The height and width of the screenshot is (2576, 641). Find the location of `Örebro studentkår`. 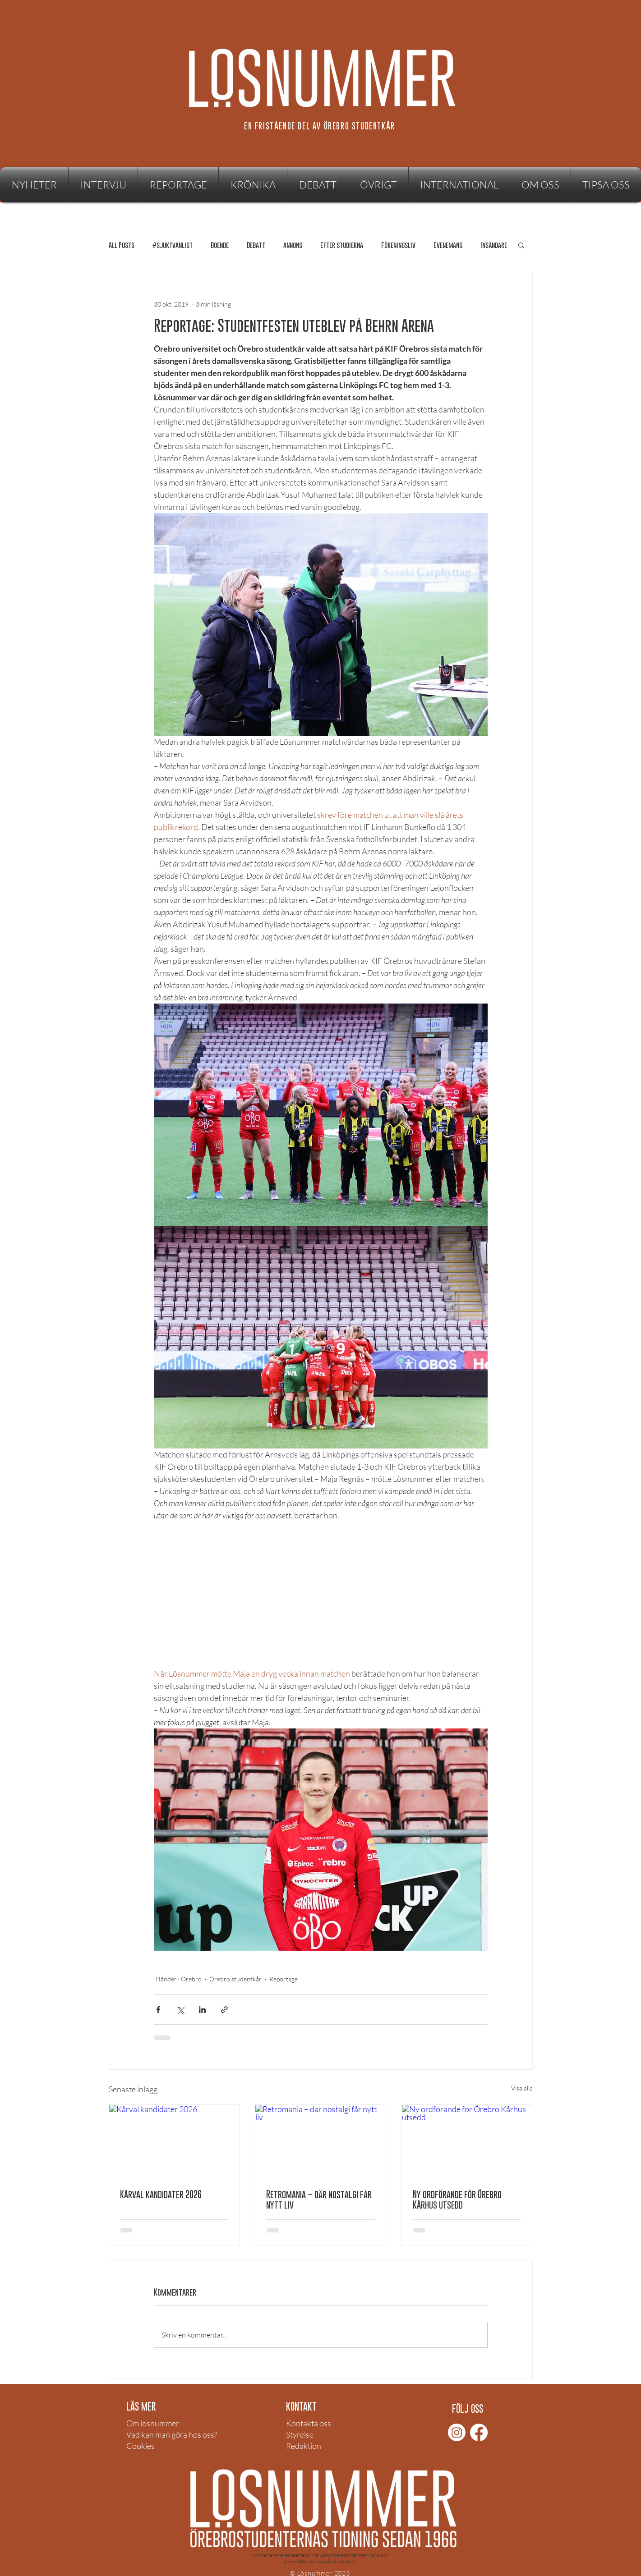

Örebro studentkår is located at coordinates (235, 1979).